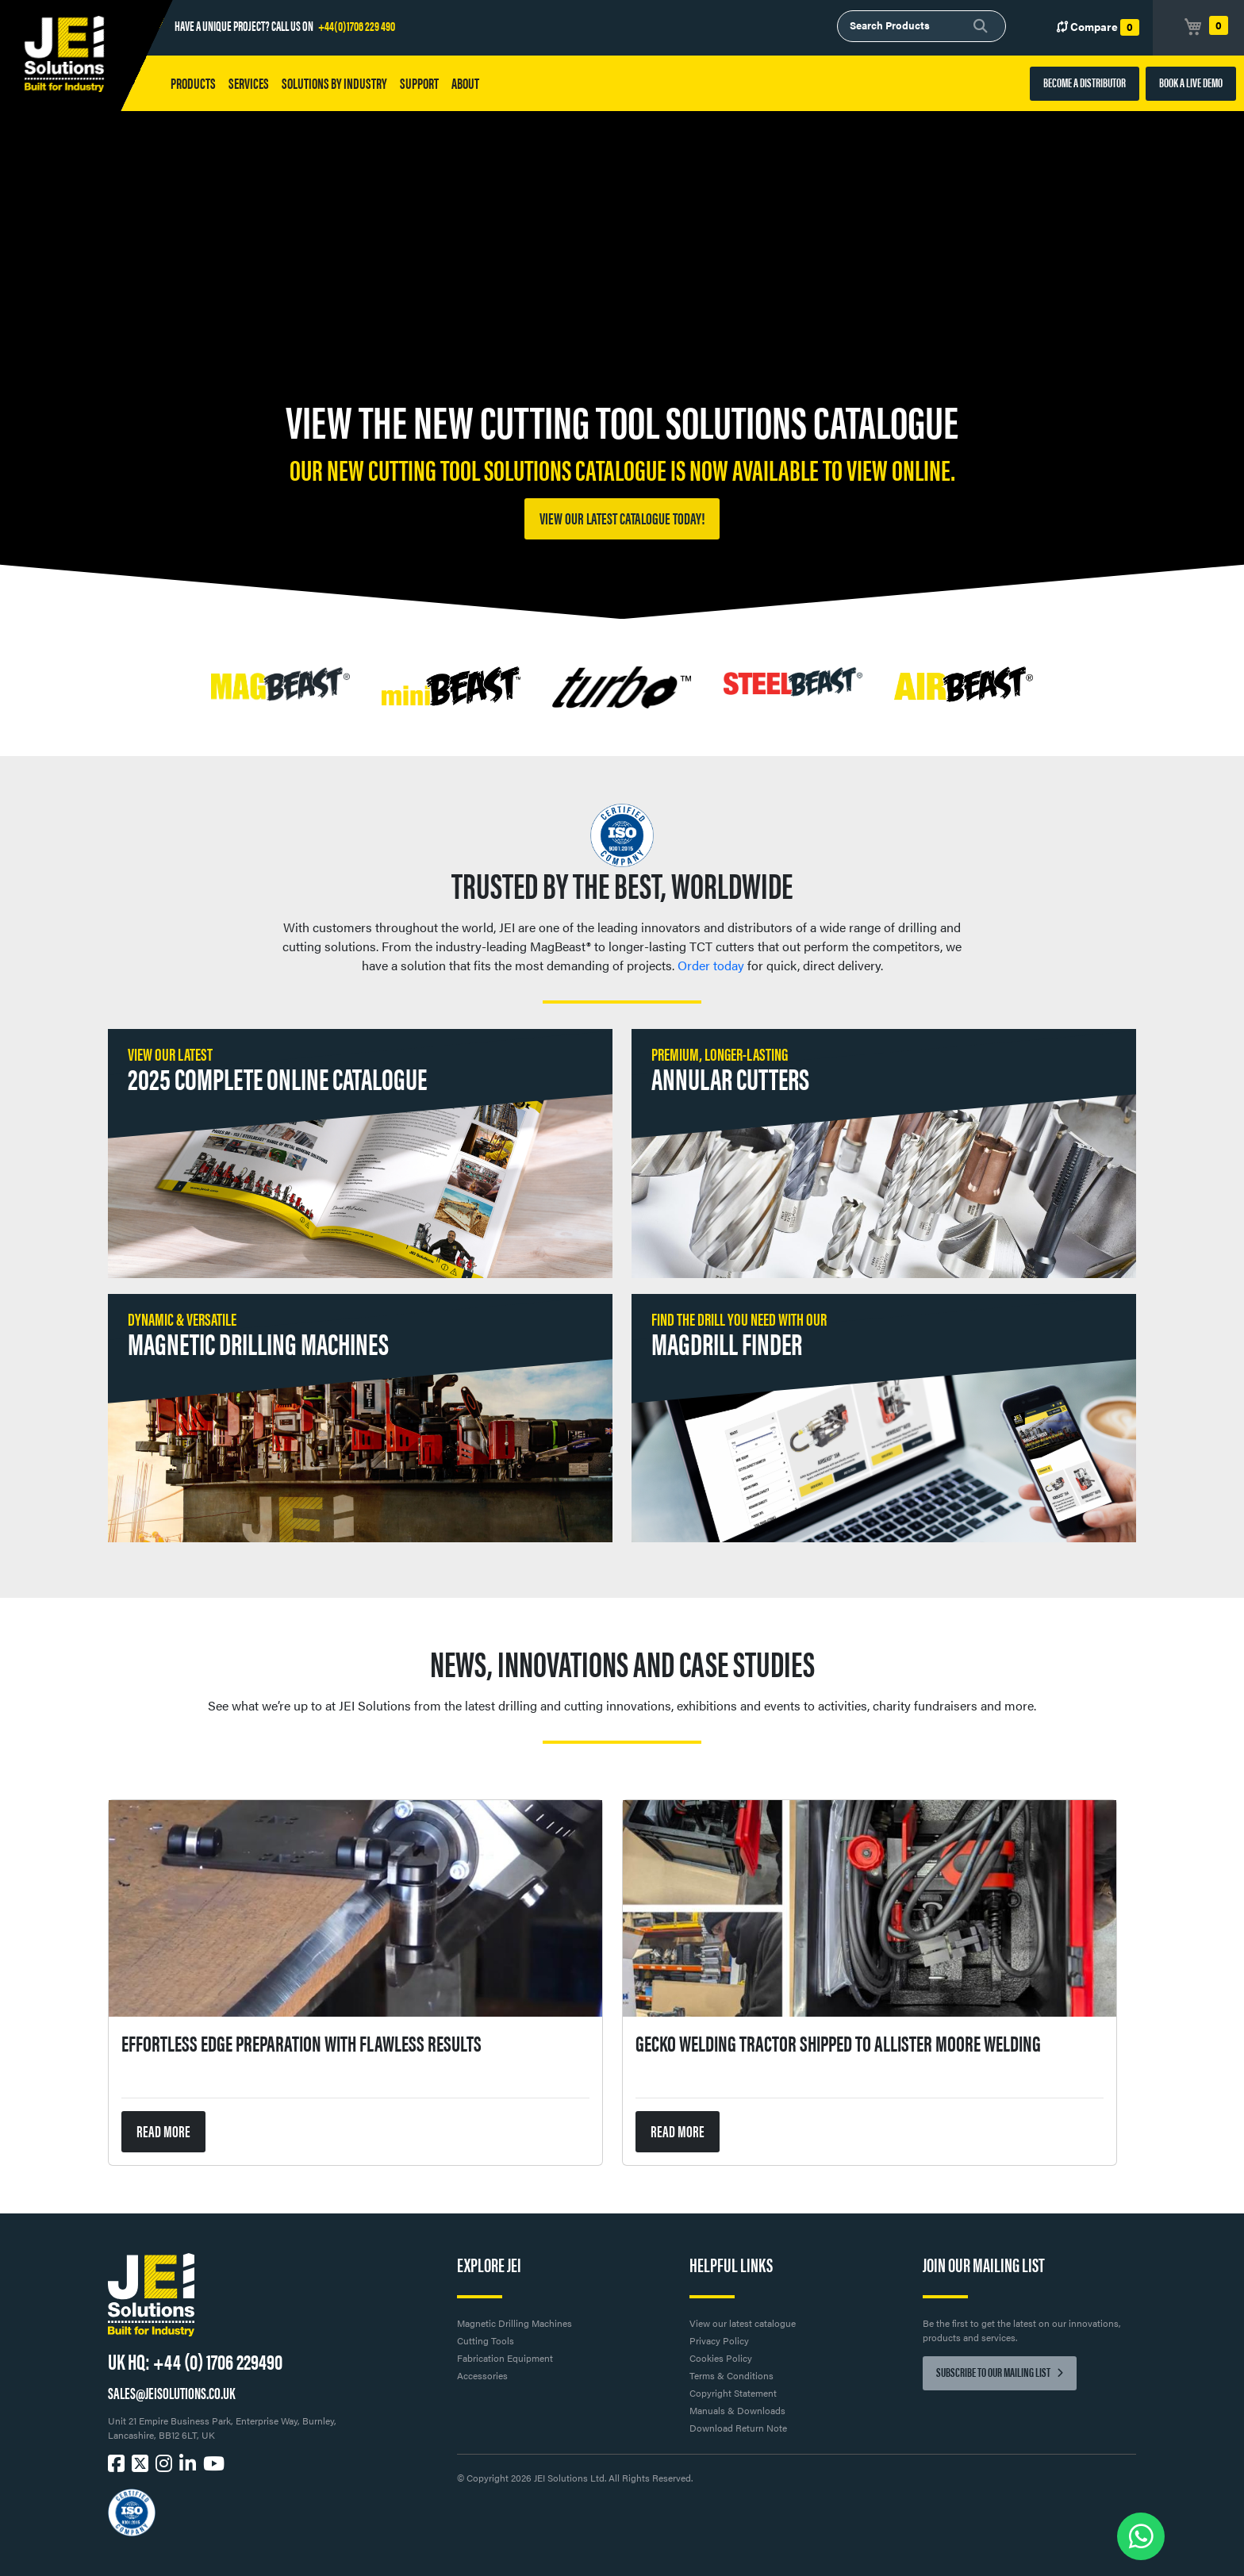 Image resolution: width=1244 pixels, height=2576 pixels. Describe the element at coordinates (505, 2358) in the screenshot. I see `Fabrication Equipment` at that location.